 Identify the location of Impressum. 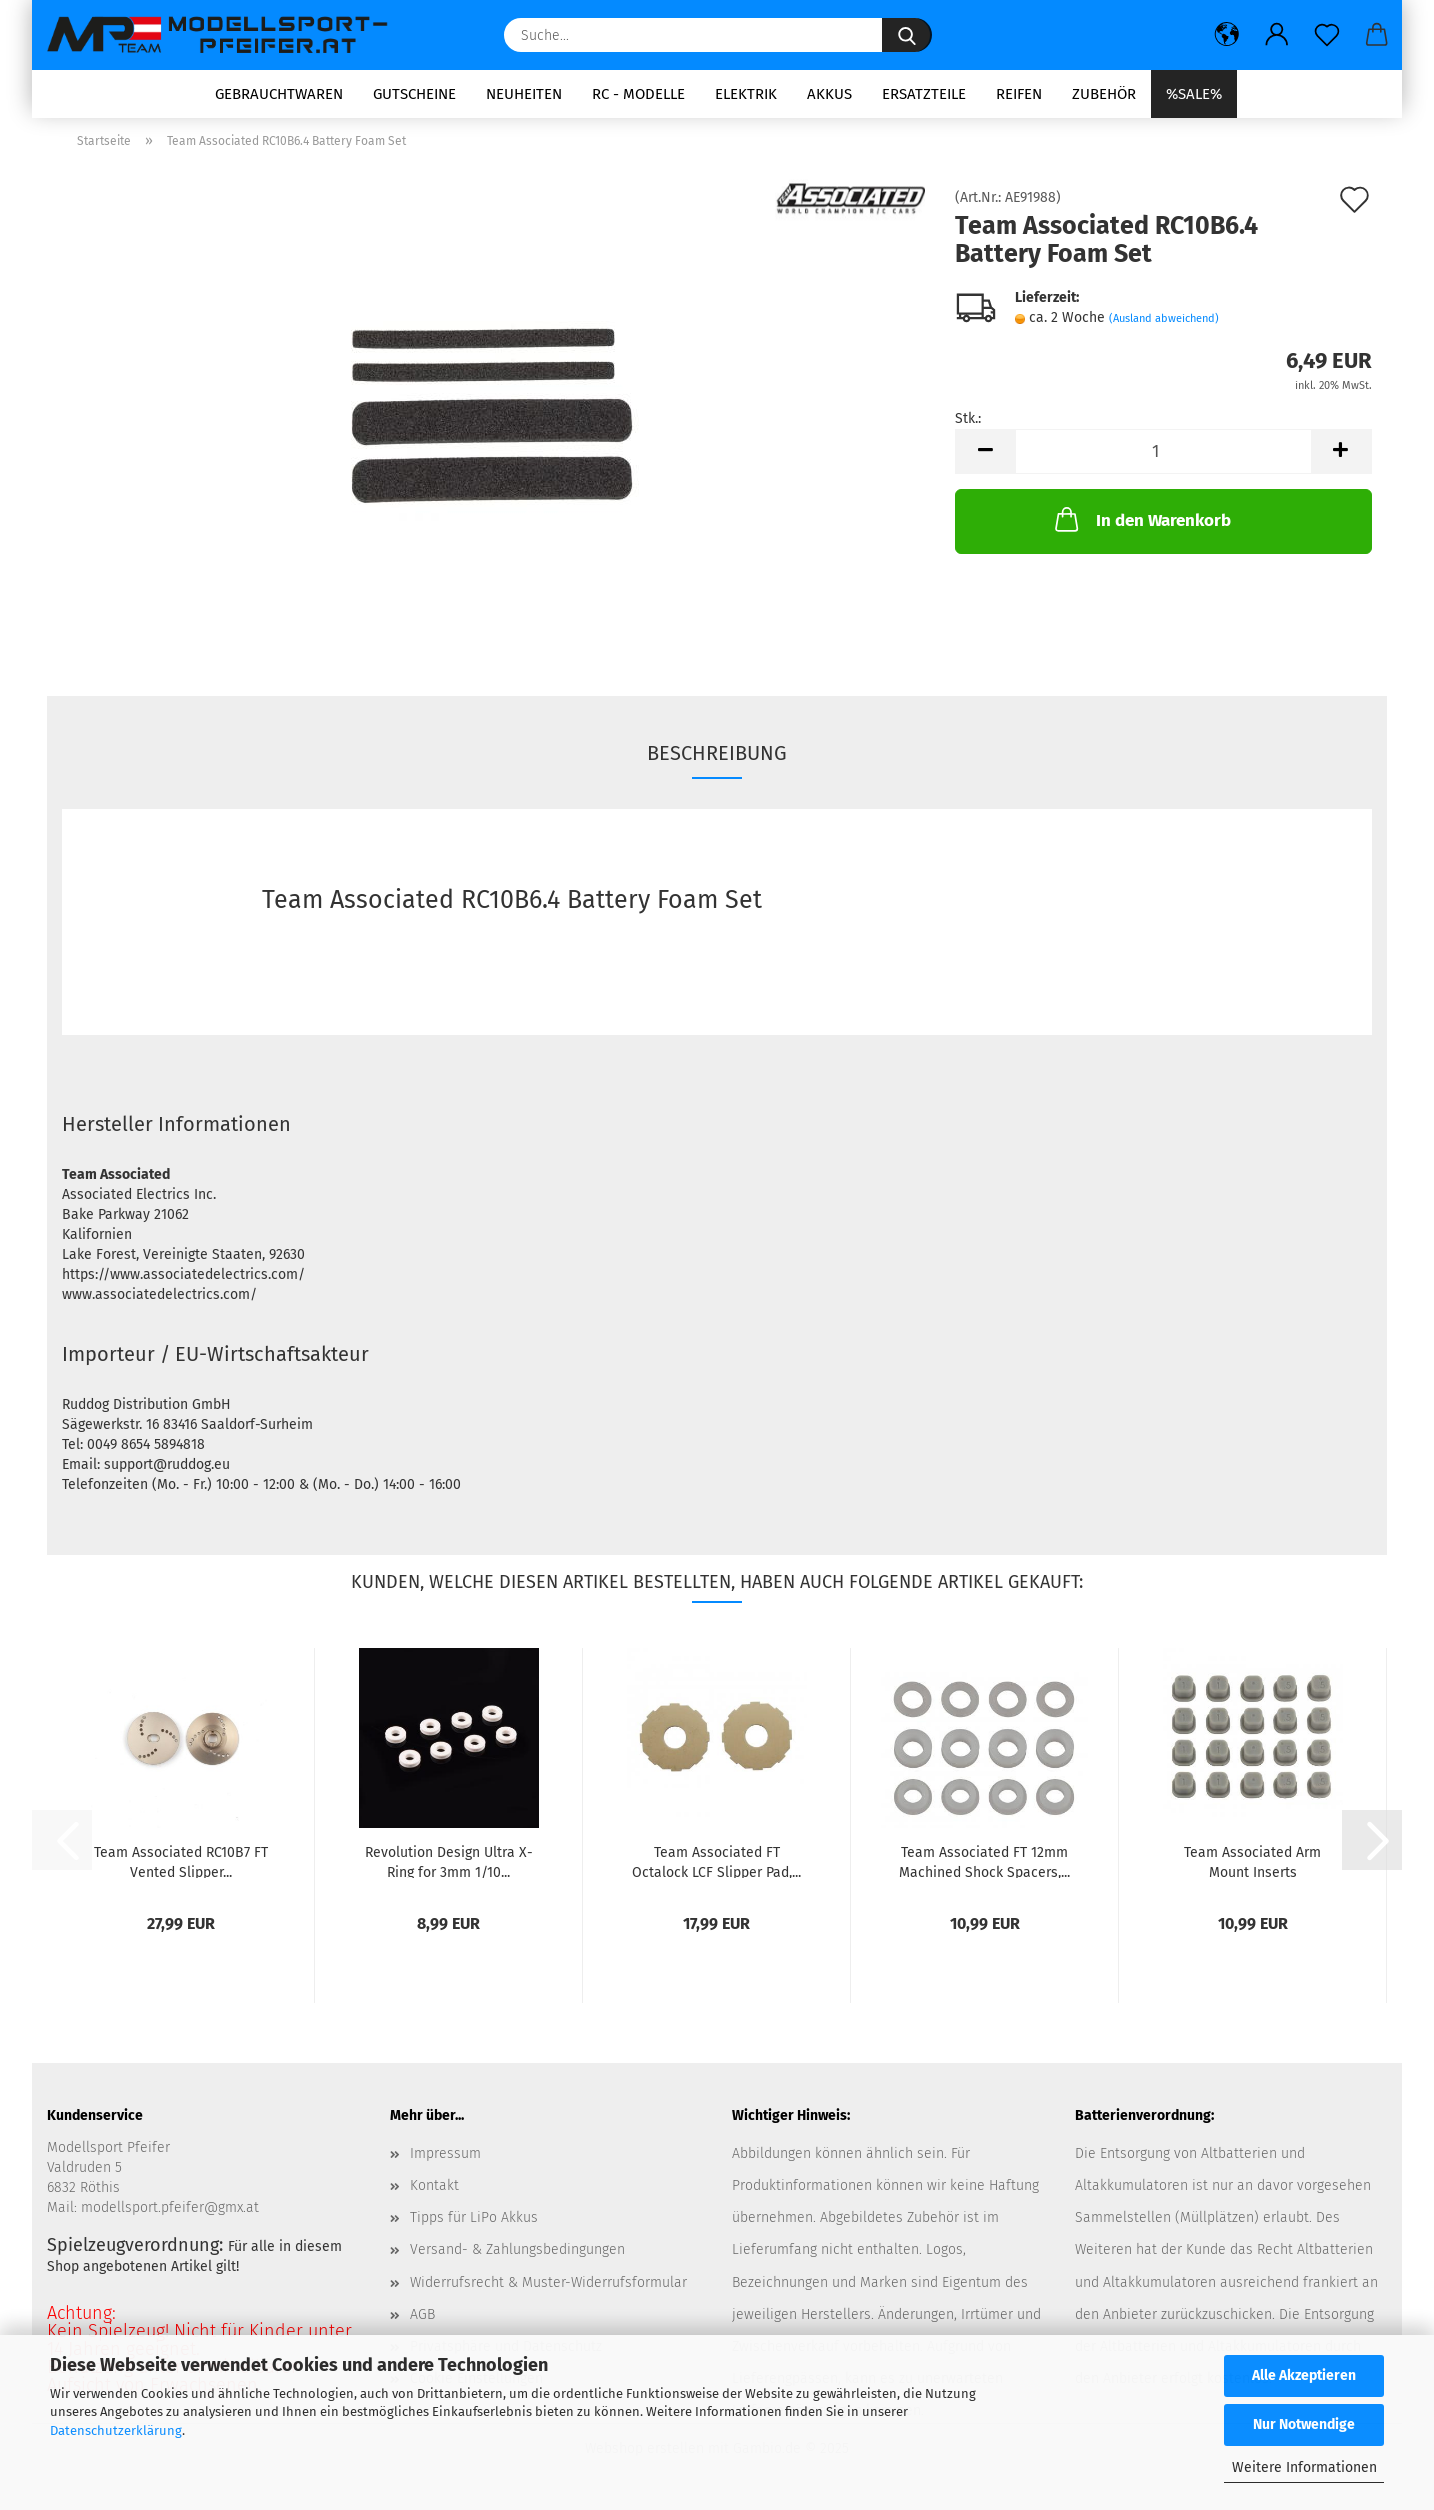
(445, 2159).